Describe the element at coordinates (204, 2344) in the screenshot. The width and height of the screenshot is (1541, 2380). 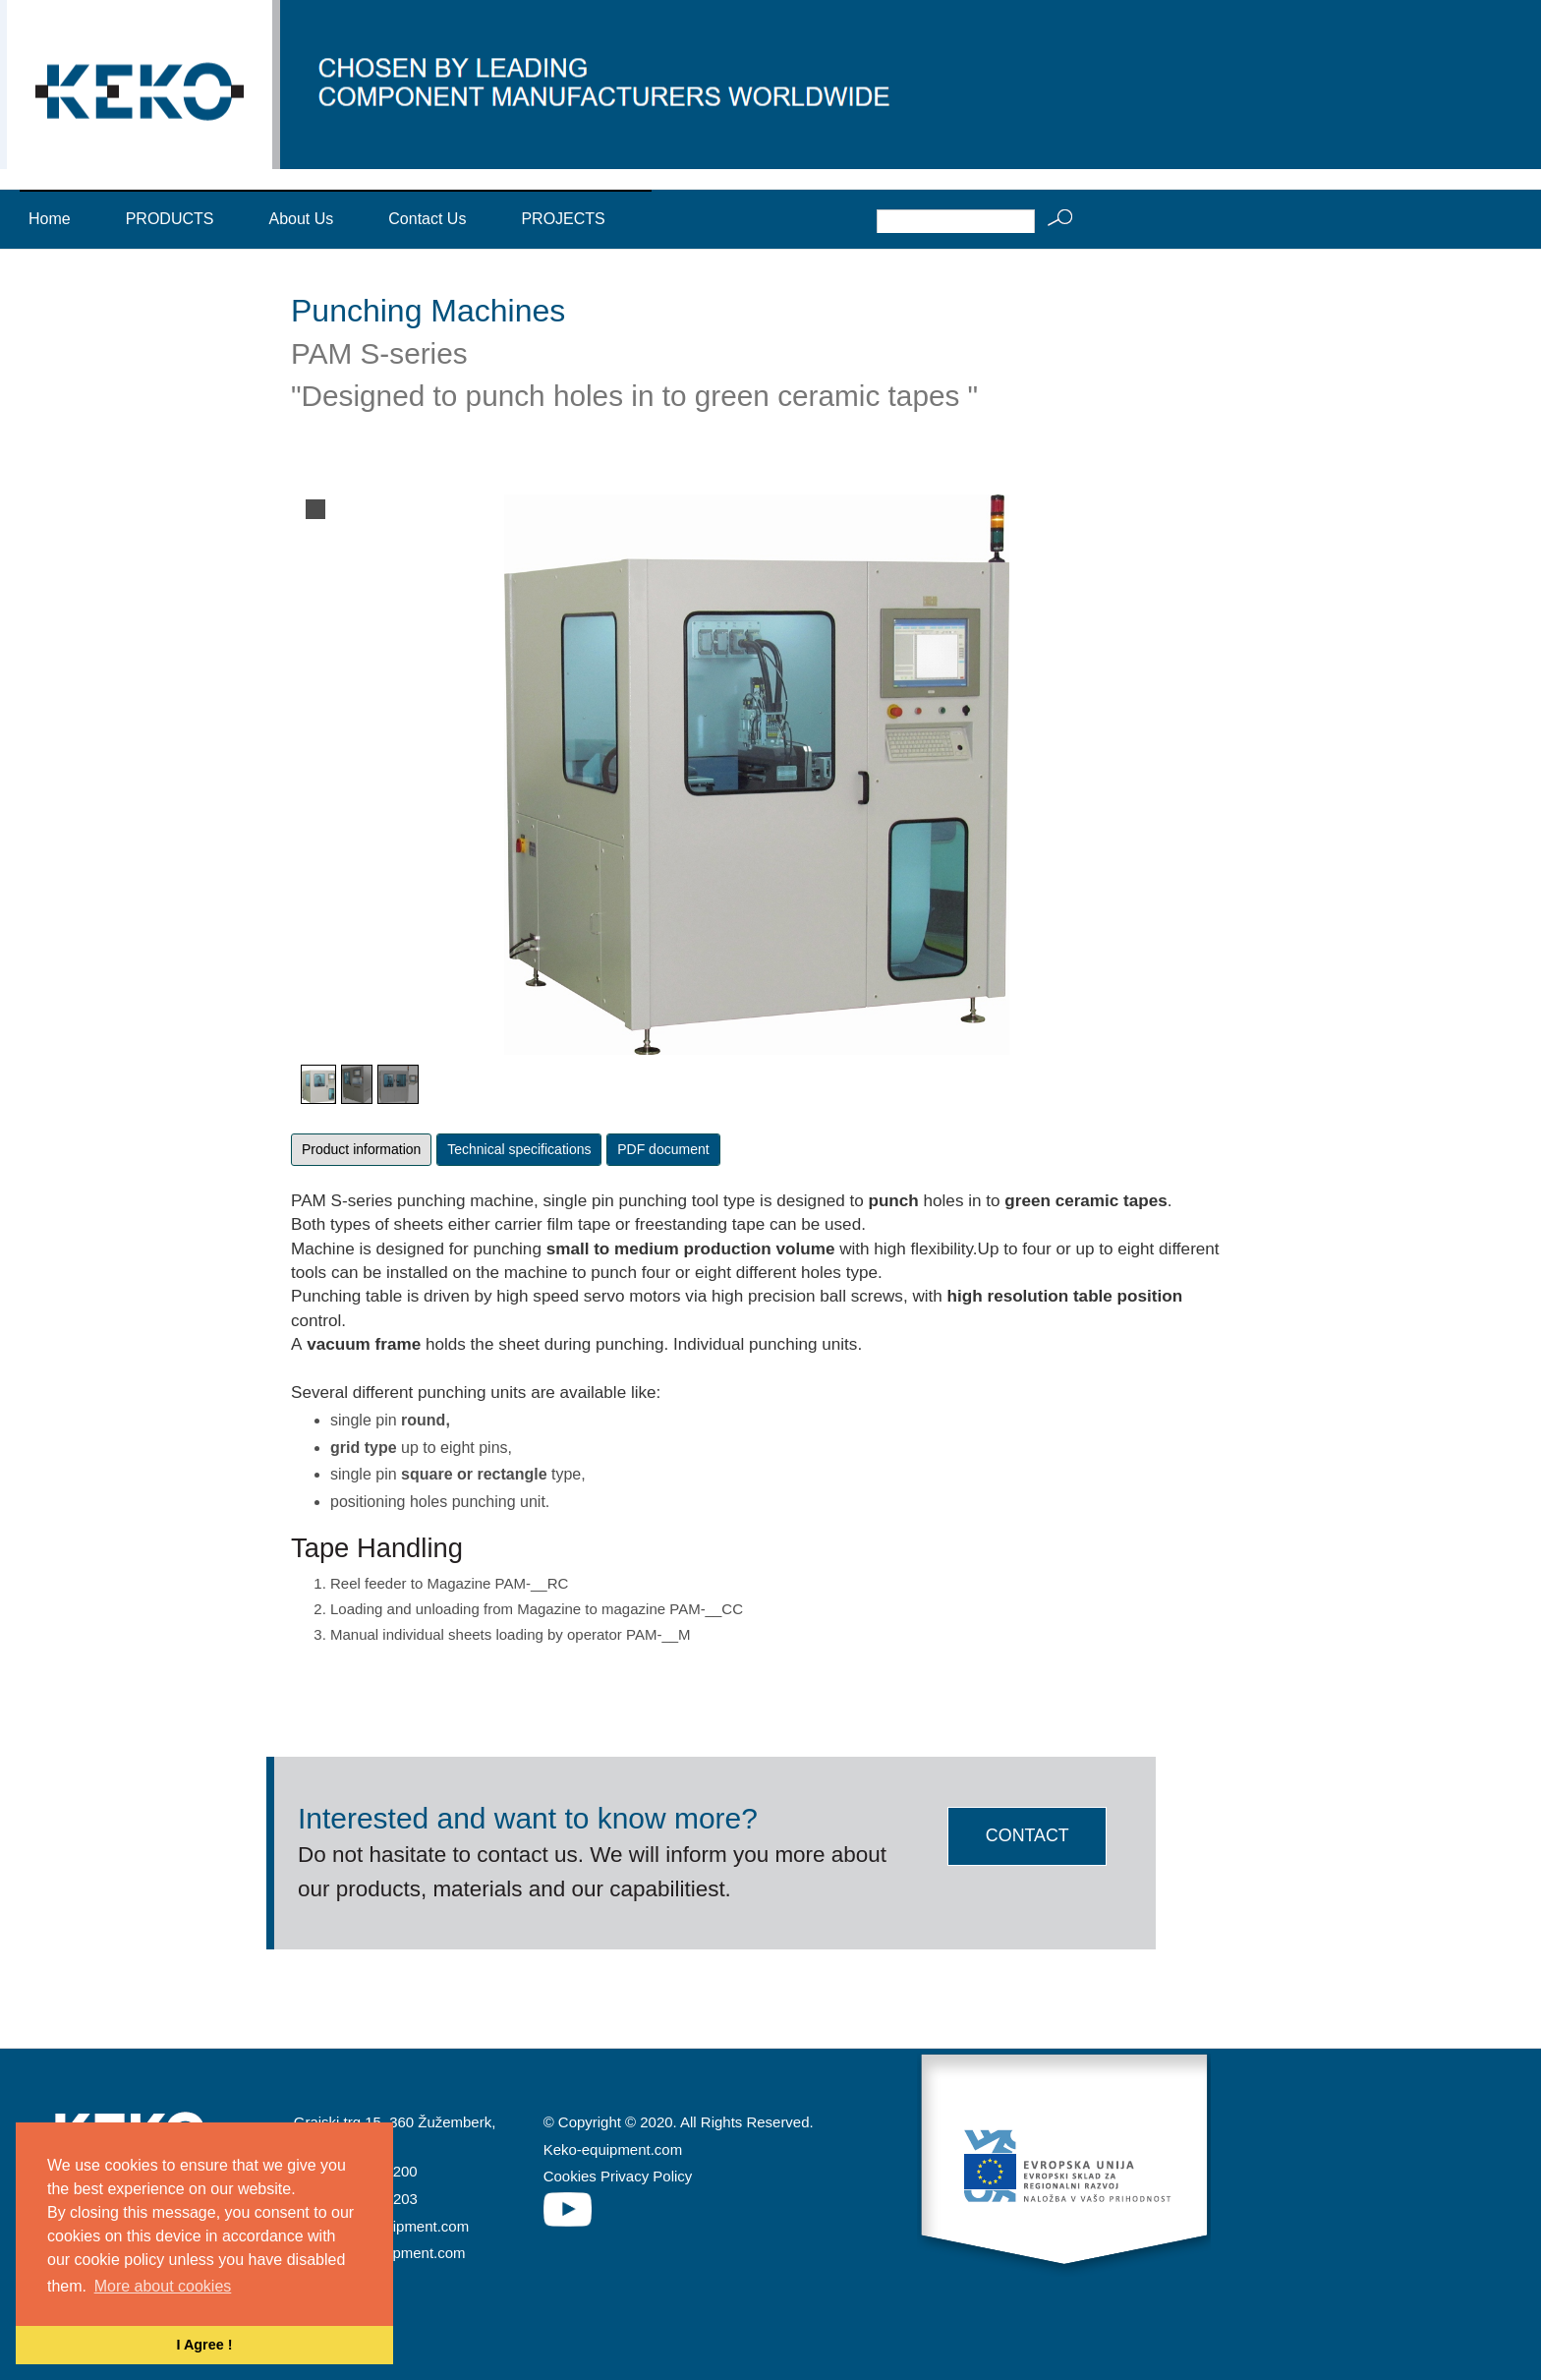
I see `I Agree ! [button]` at that location.